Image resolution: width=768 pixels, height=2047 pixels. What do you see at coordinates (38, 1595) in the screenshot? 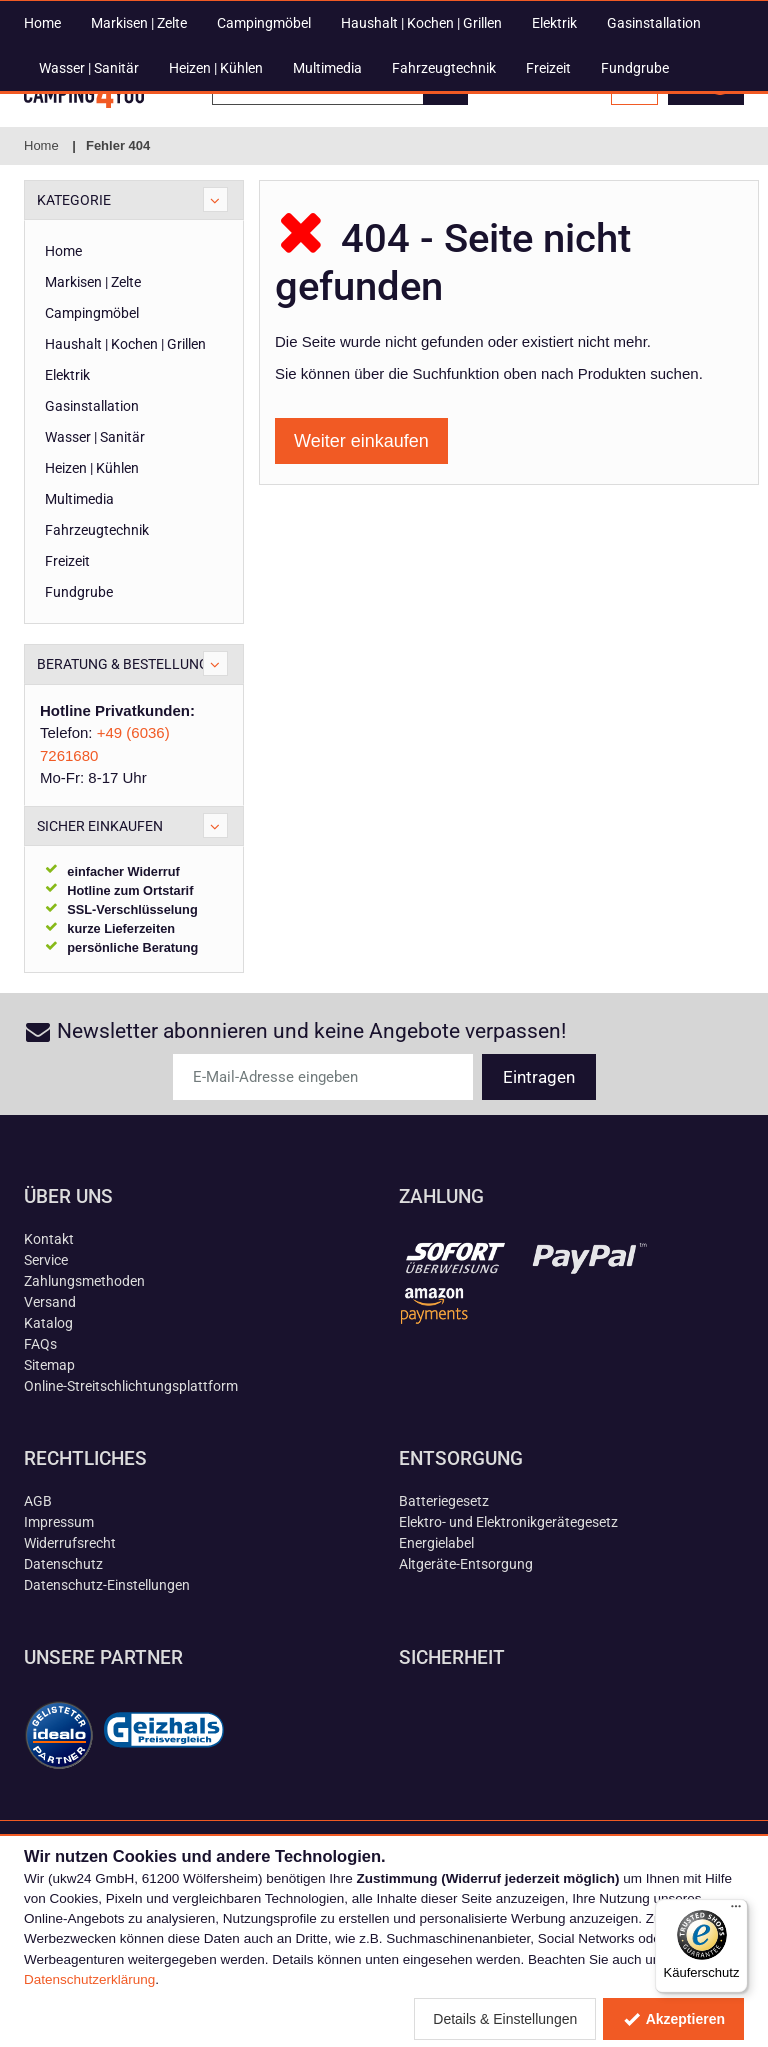
I see `AGB` at bounding box center [38, 1595].